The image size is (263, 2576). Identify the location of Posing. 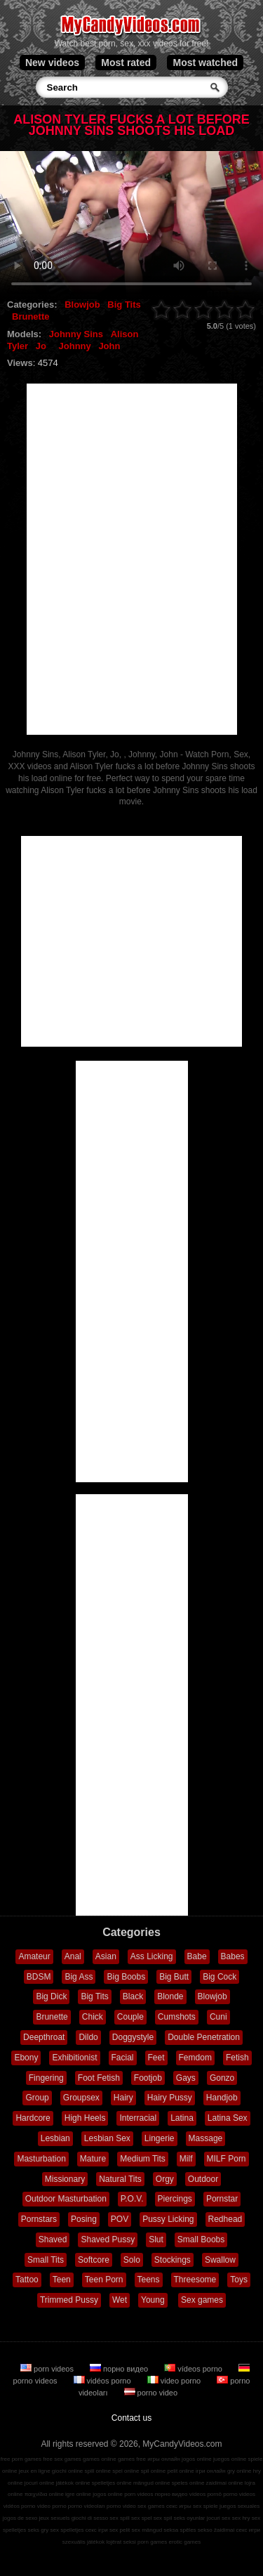
(84, 2219).